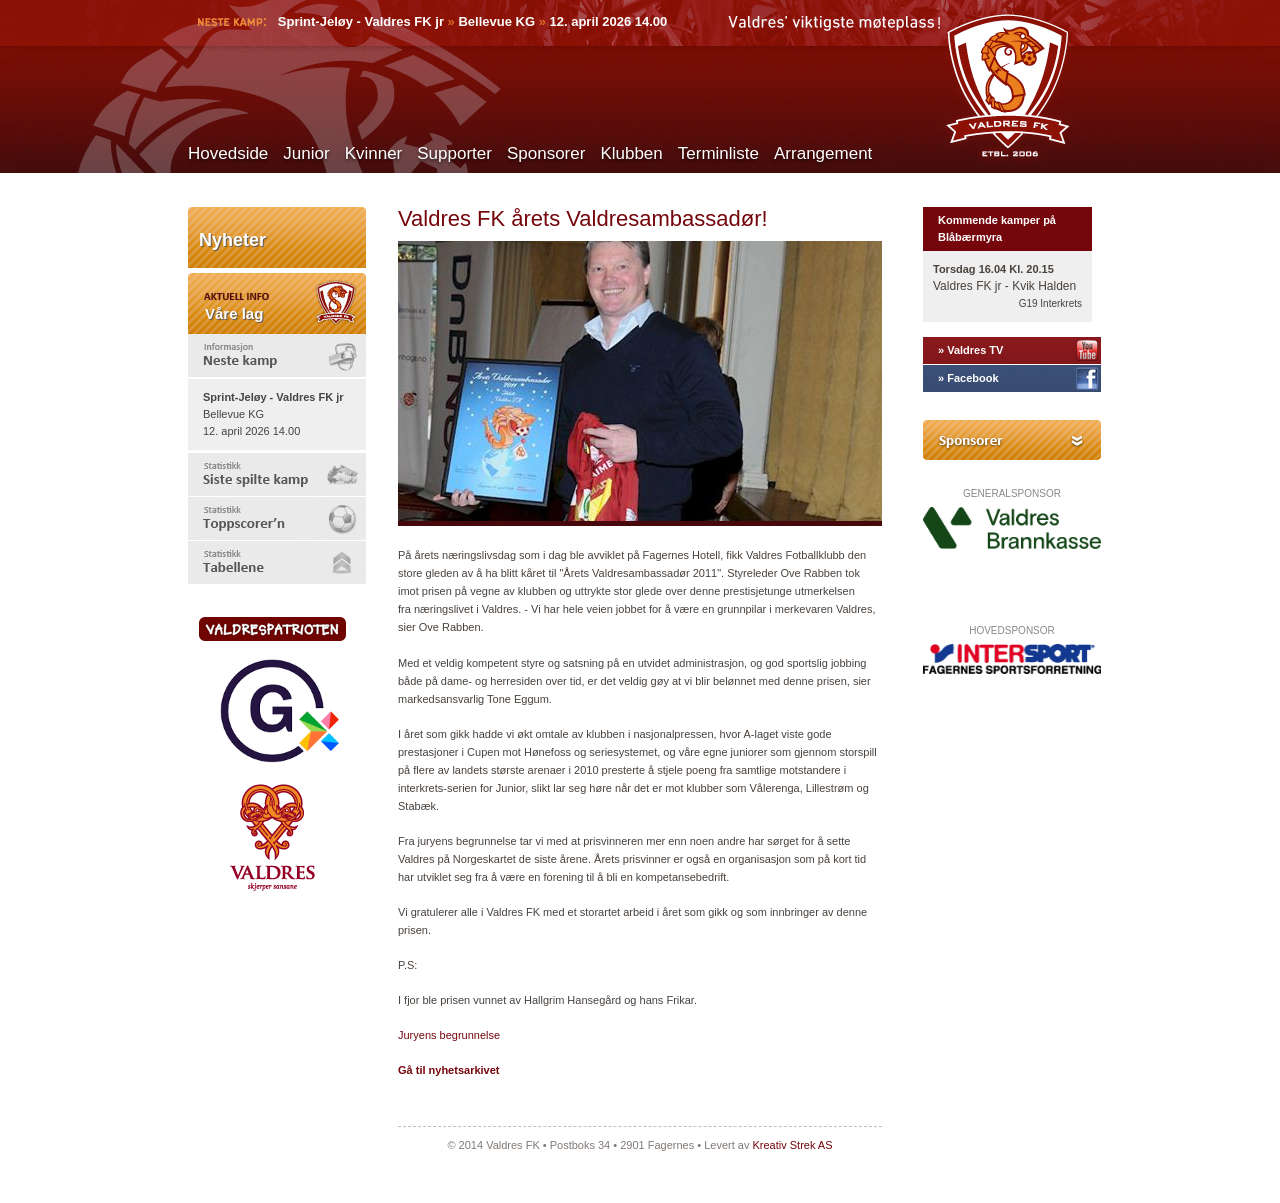 The height and width of the screenshot is (1203, 1280). Describe the element at coordinates (823, 153) in the screenshot. I see `Arrangement` at that location.